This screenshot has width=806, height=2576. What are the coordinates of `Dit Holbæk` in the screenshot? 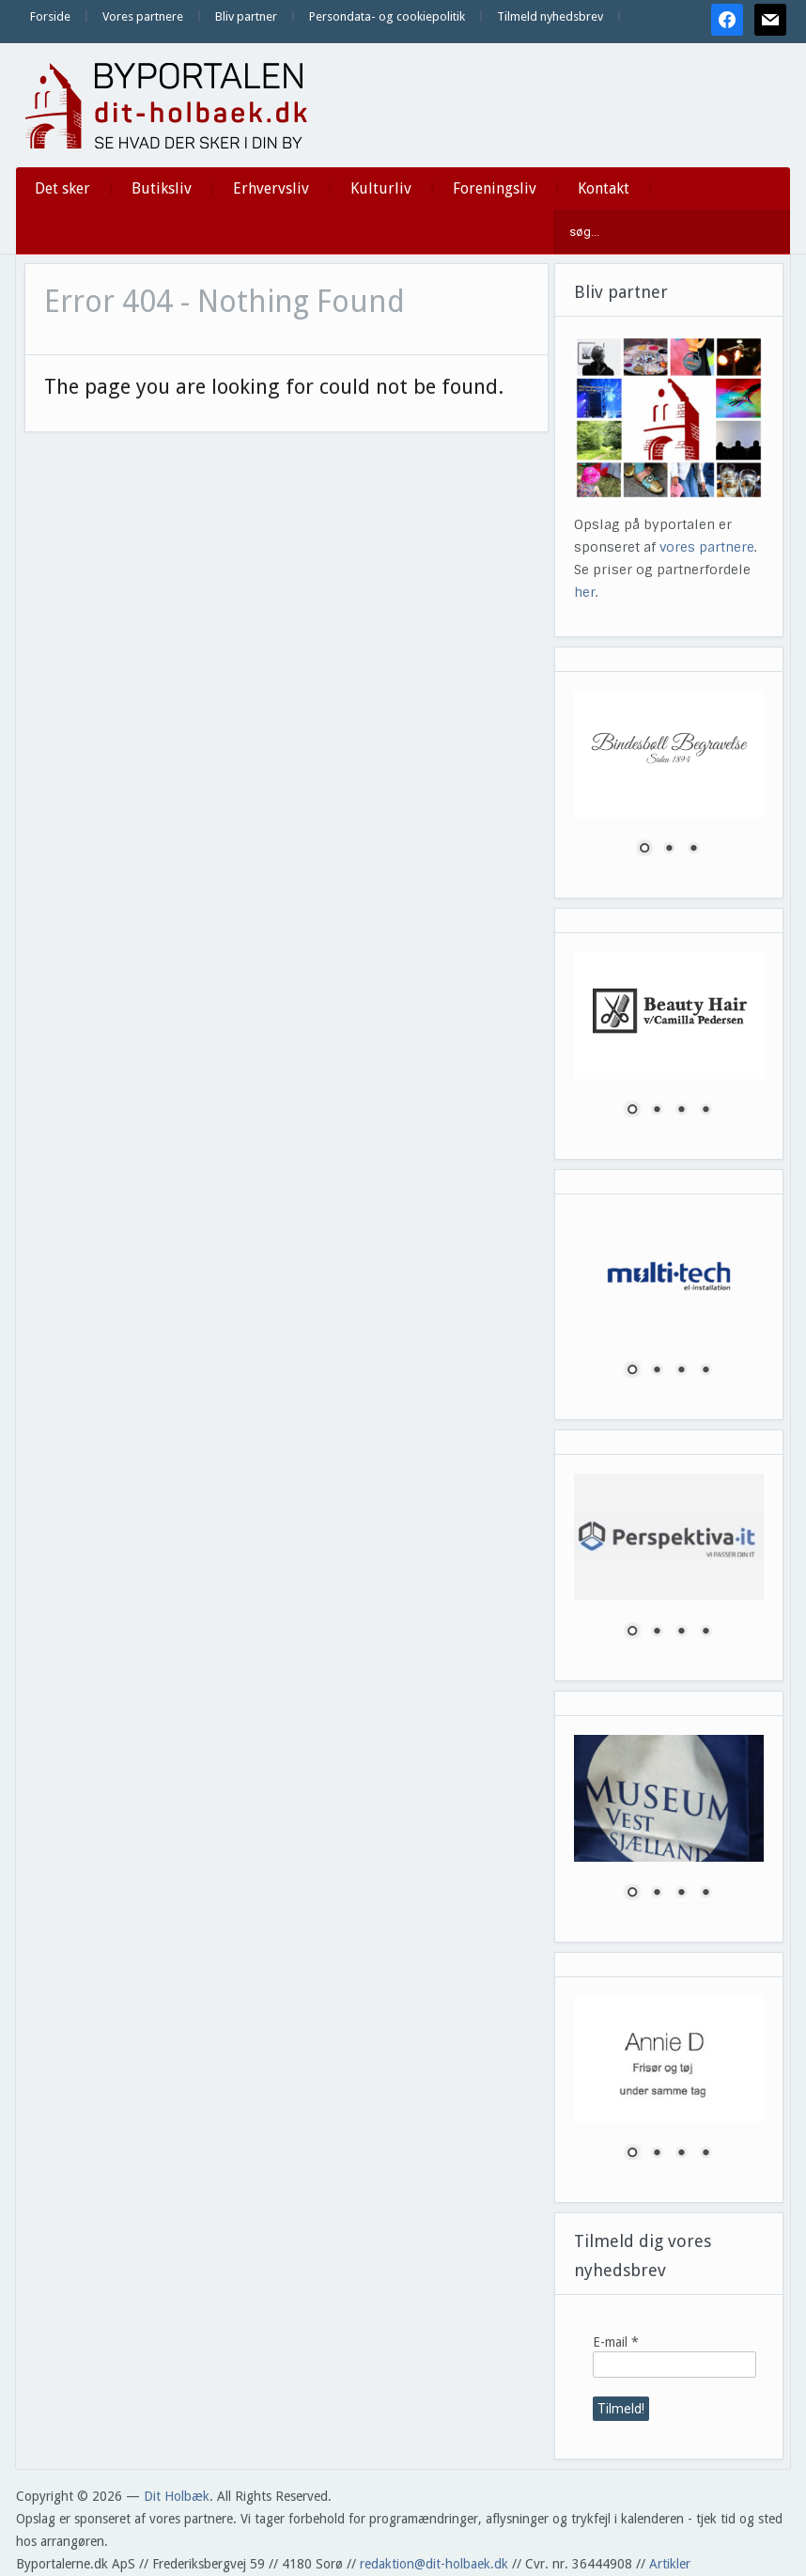 It's located at (176, 2496).